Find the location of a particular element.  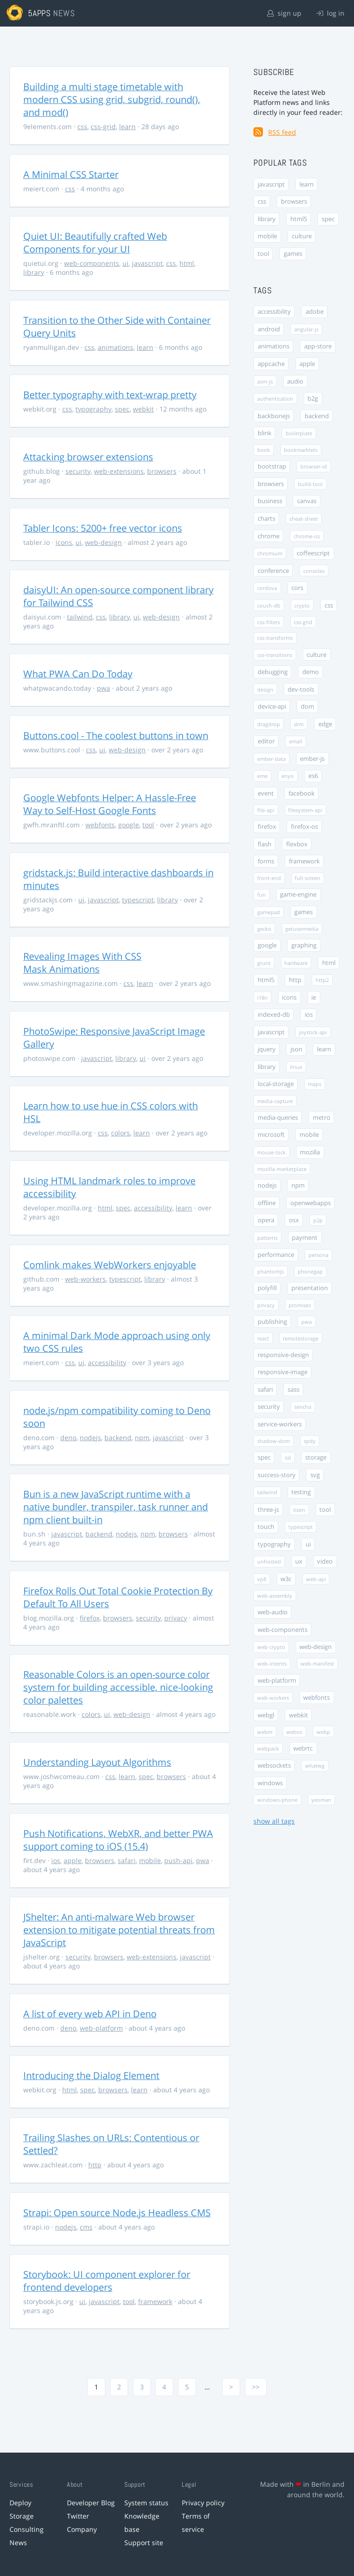

design is located at coordinates (265, 689).